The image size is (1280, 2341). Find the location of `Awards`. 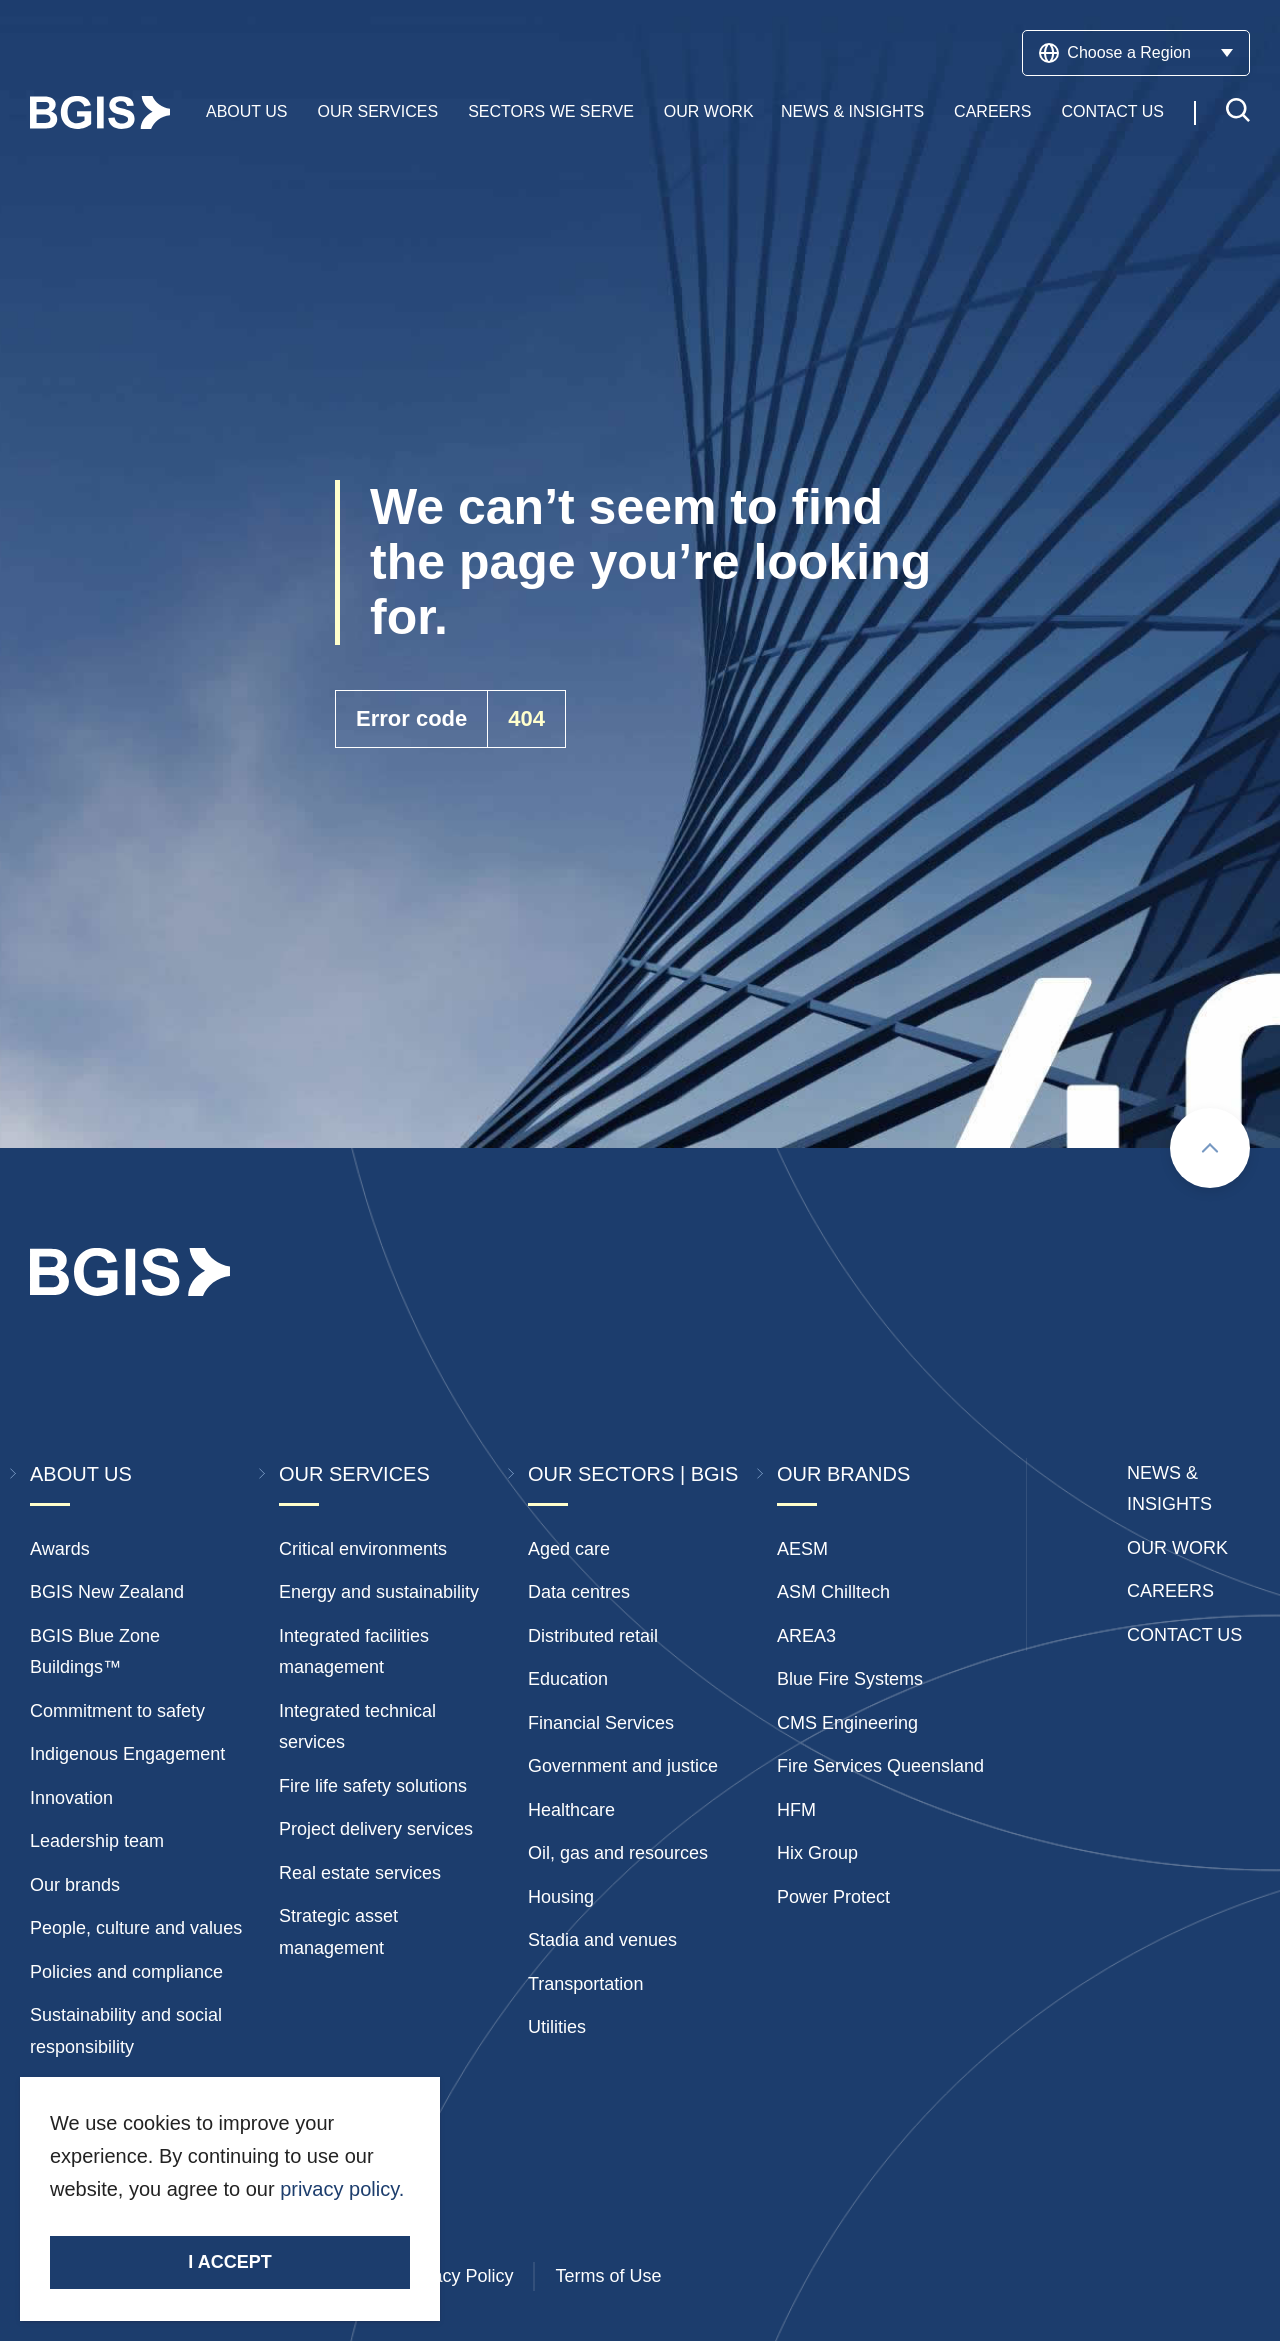

Awards is located at coordinates (60, 1549).